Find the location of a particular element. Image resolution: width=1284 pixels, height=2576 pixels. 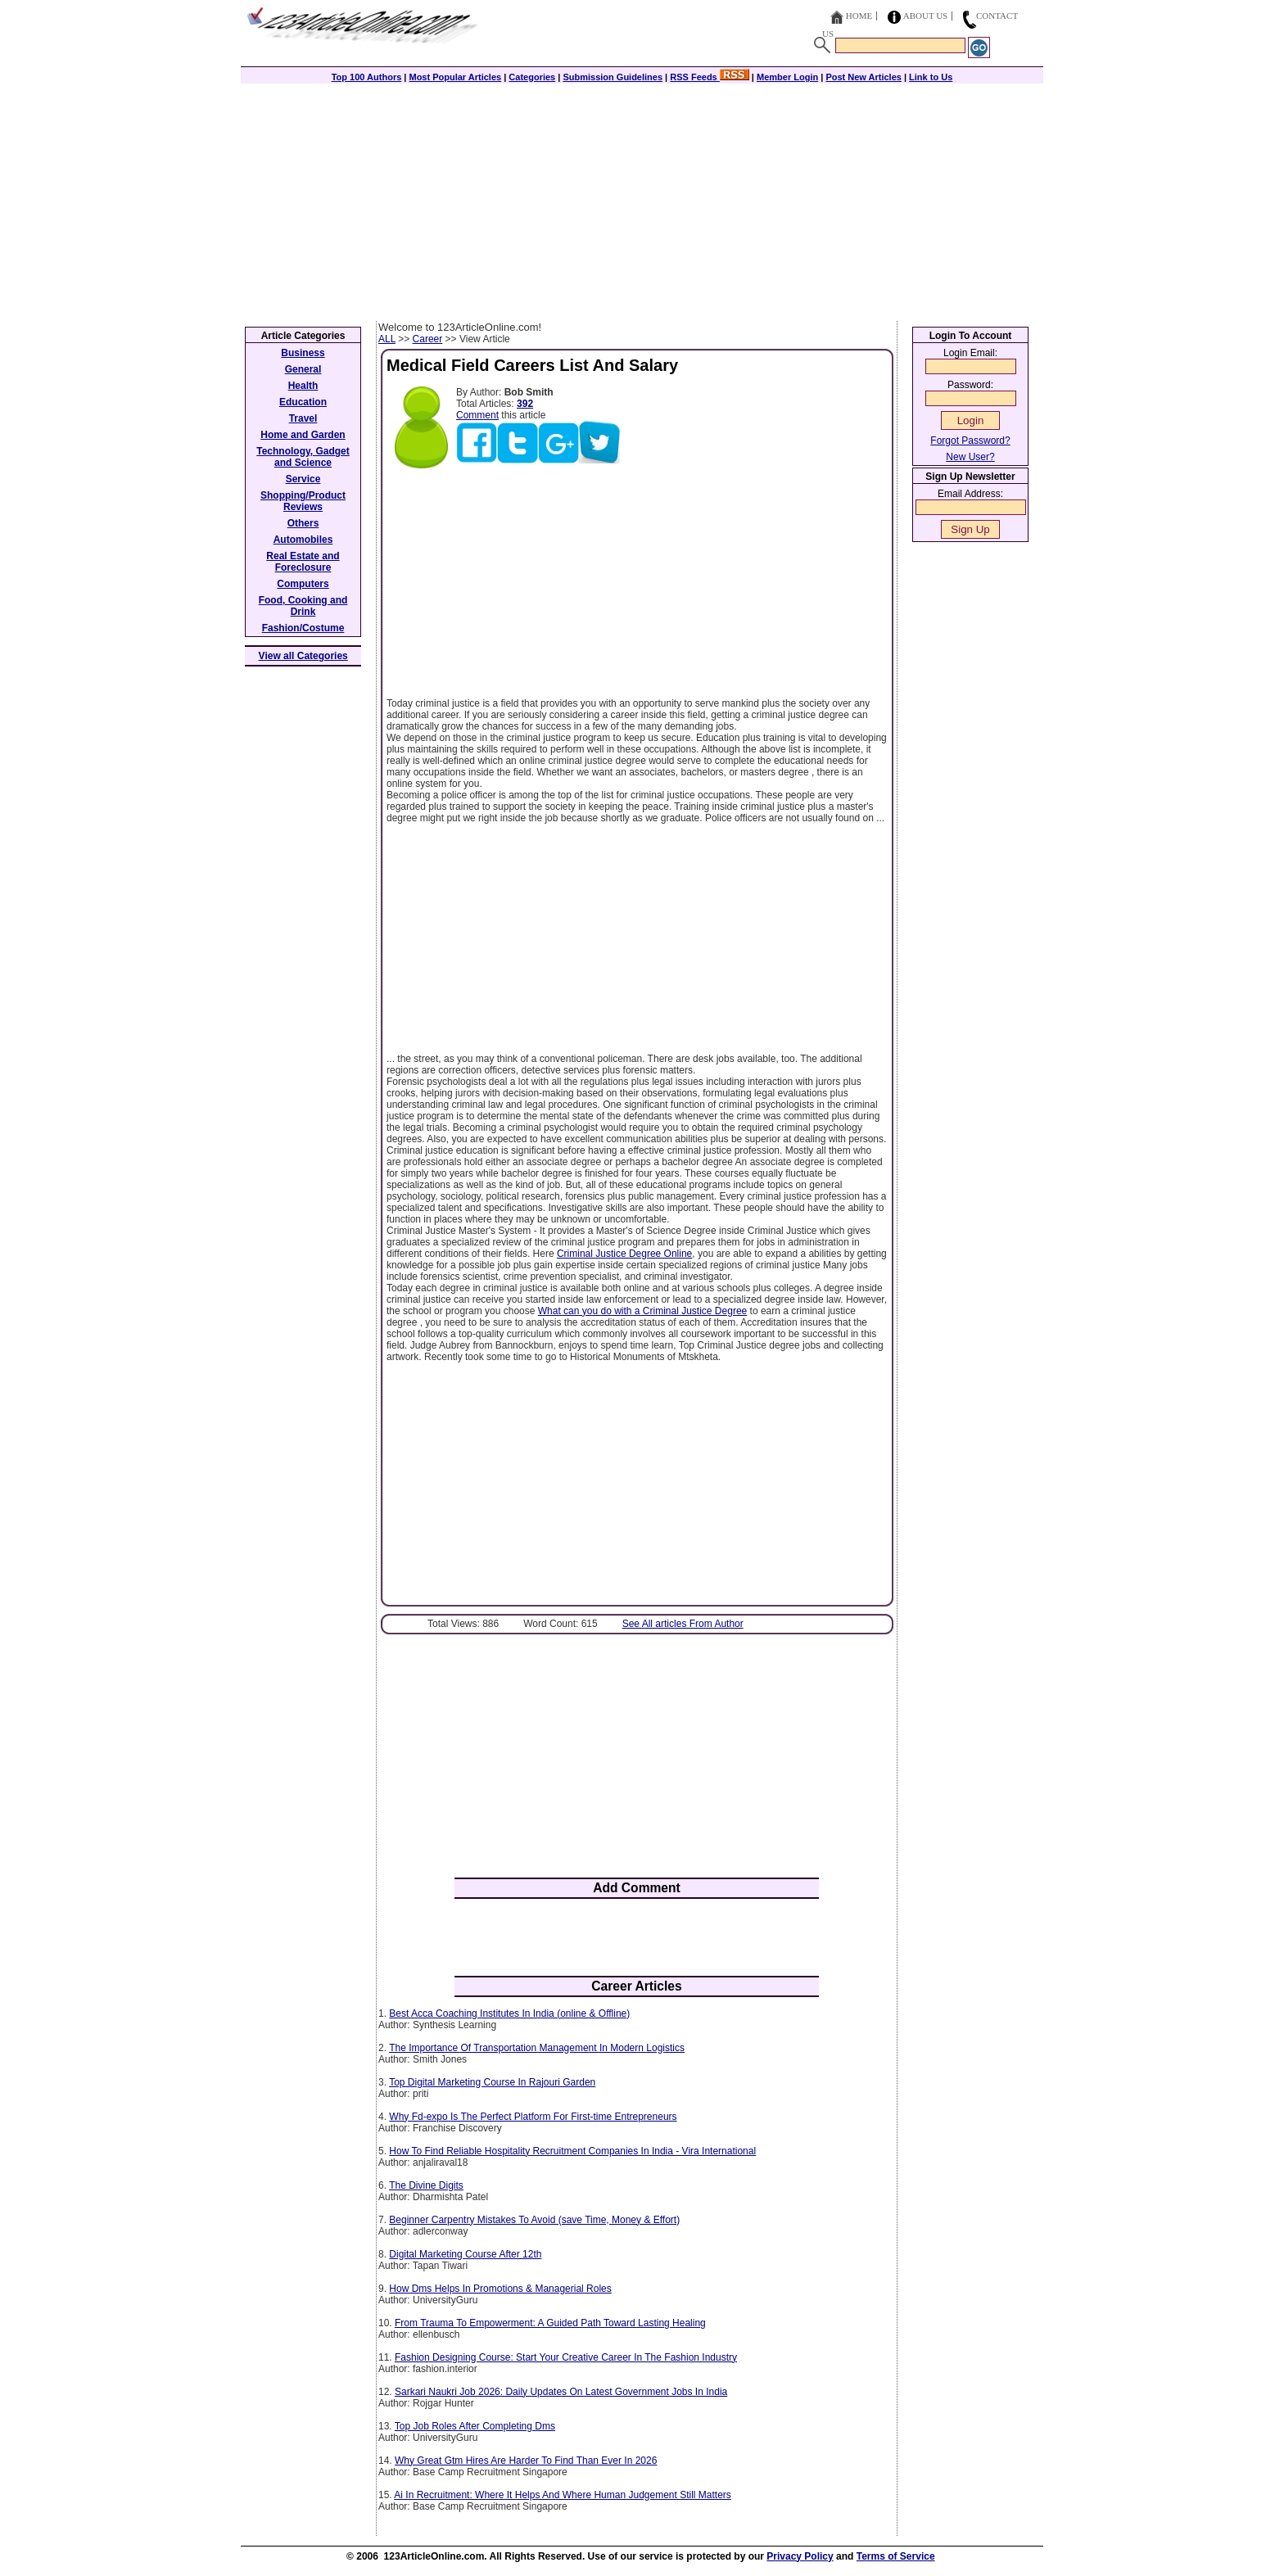

RSS Feeds is located at coordinates (709, 77).